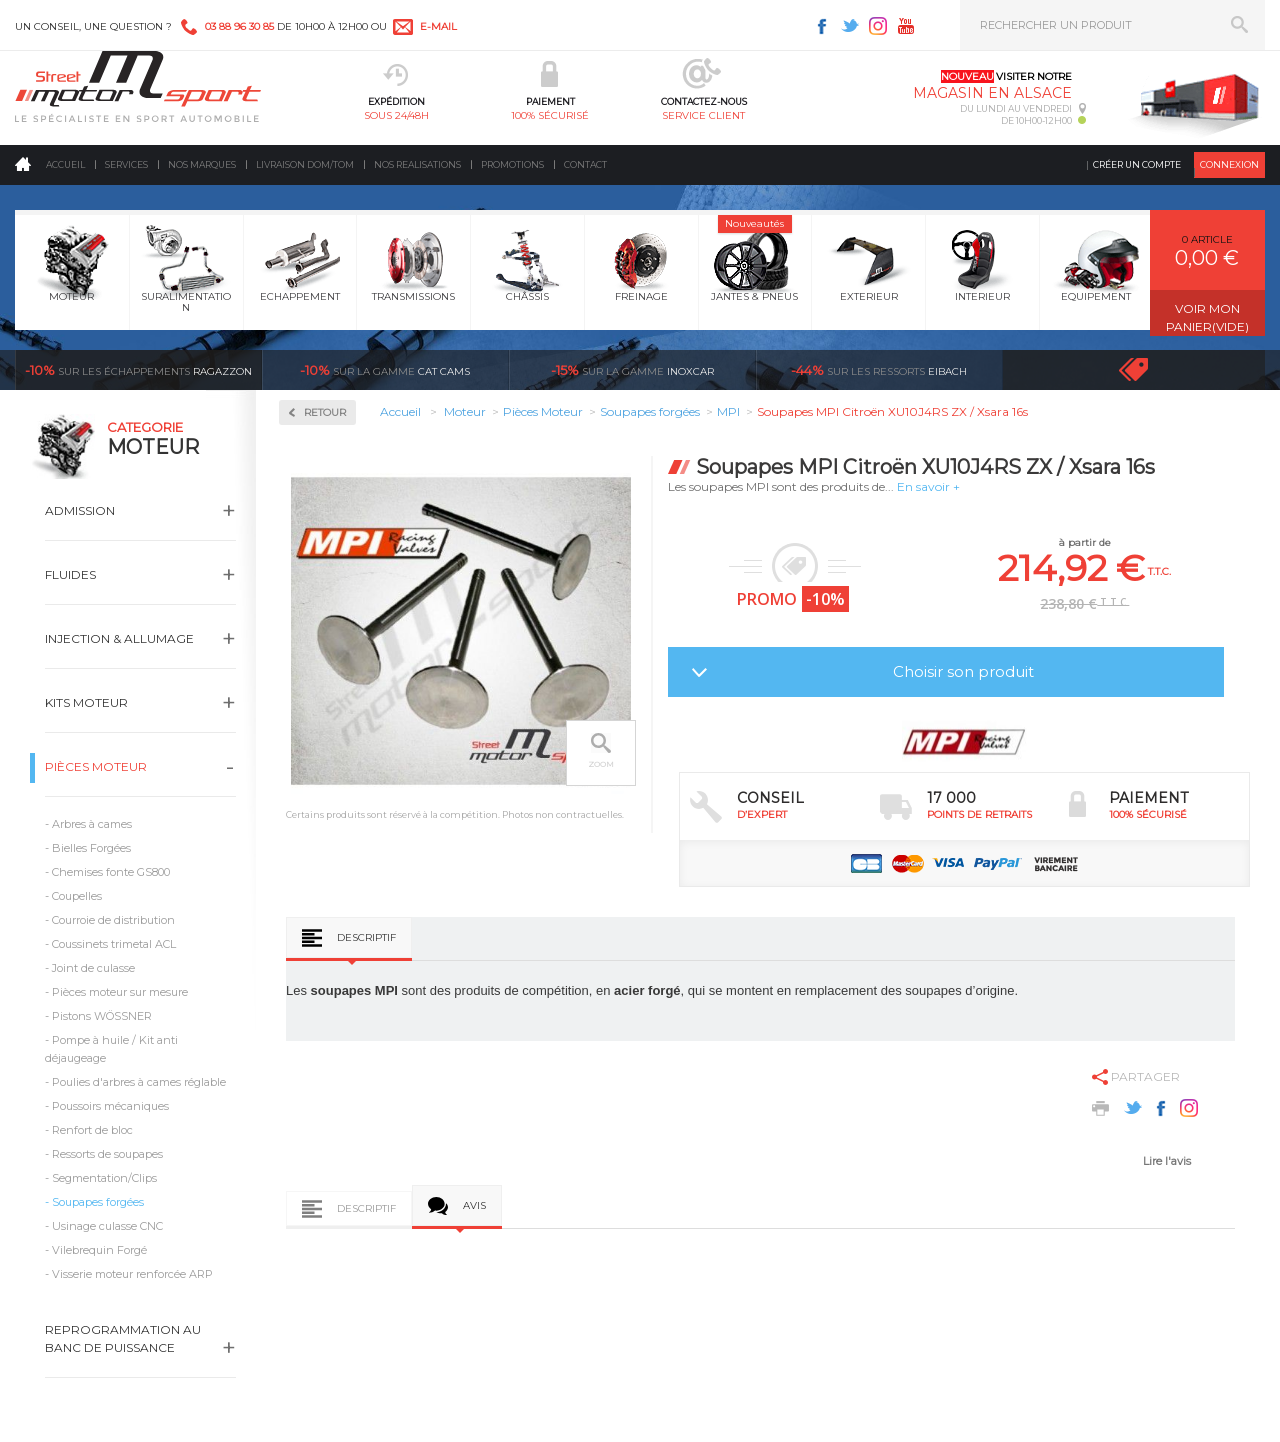 The height and width of the screenshot is (1442, 1280). I want to click on Admission, so click(80, 510).